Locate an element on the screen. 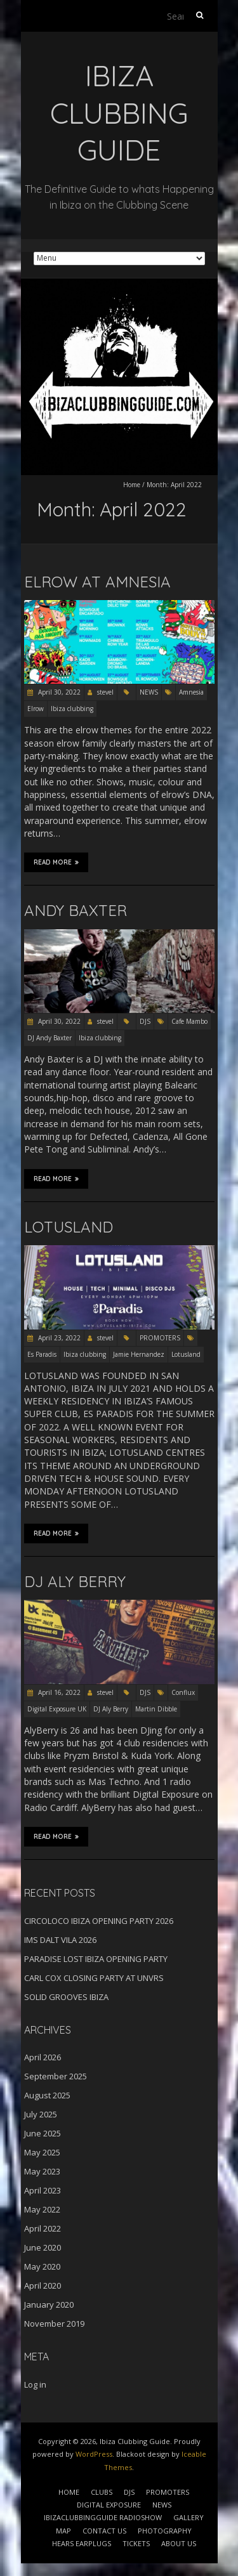  May 2025 is located at coordinates (42, 2152).